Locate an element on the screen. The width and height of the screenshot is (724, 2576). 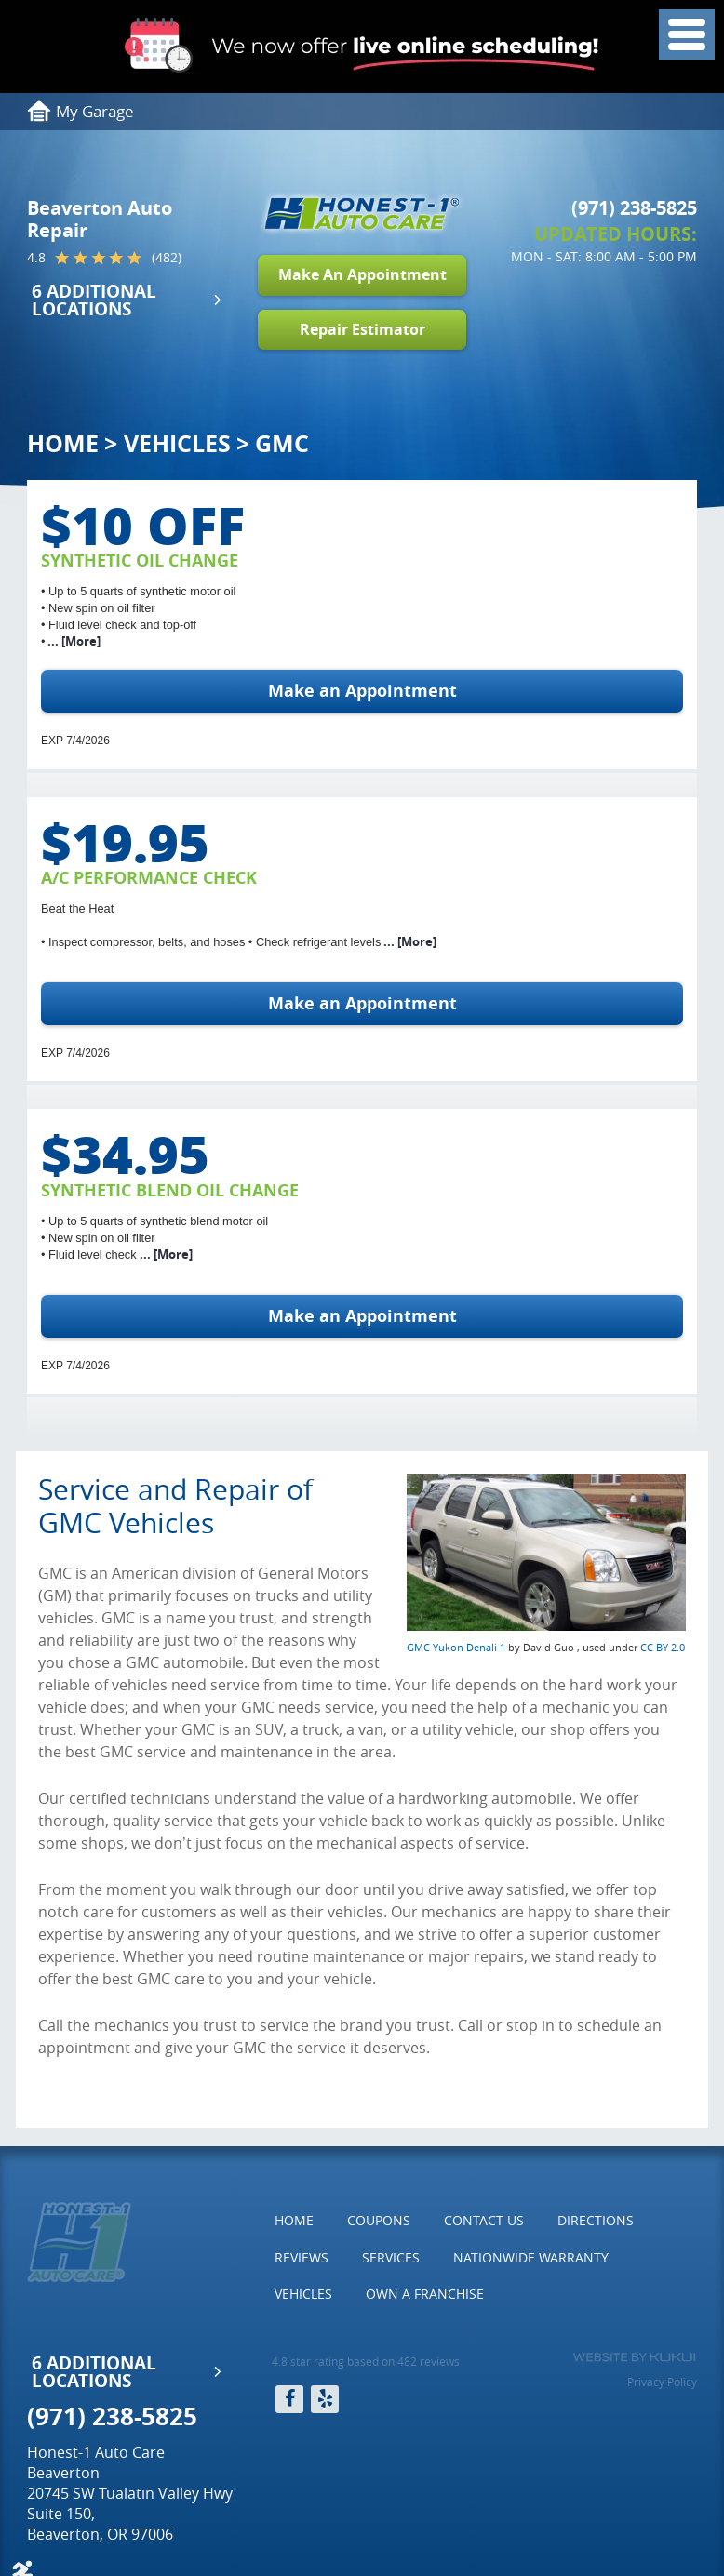
Coupons is located at coordinates (378, 2220).